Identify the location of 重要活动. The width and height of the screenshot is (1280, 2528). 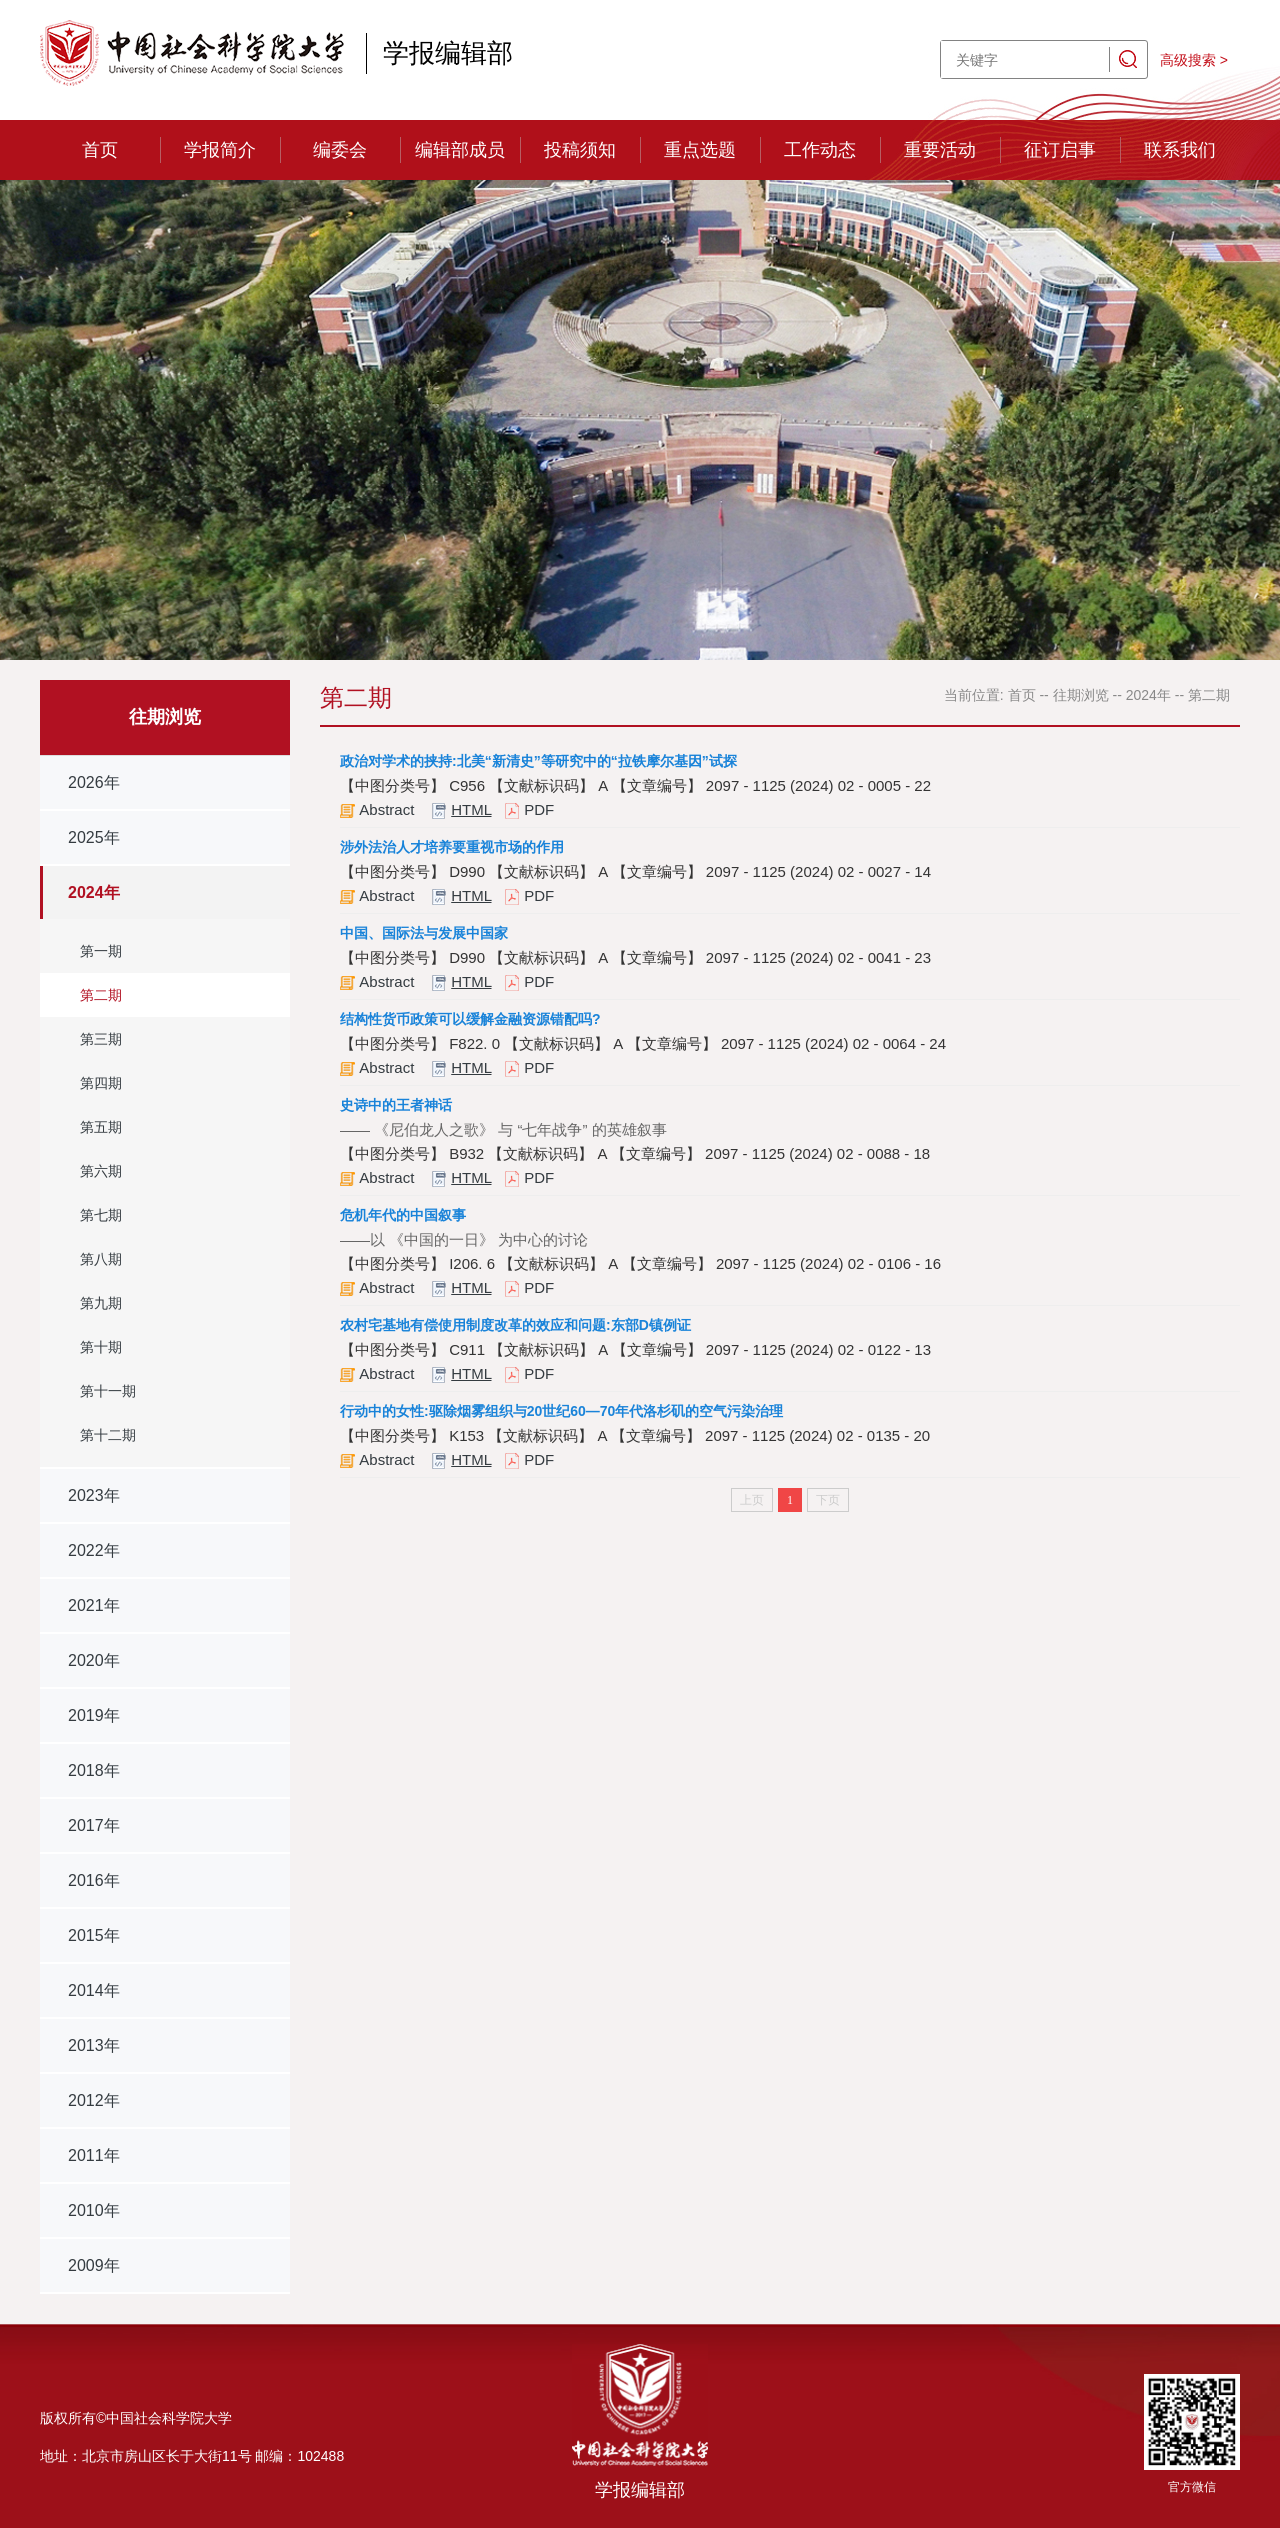
(940, 150).